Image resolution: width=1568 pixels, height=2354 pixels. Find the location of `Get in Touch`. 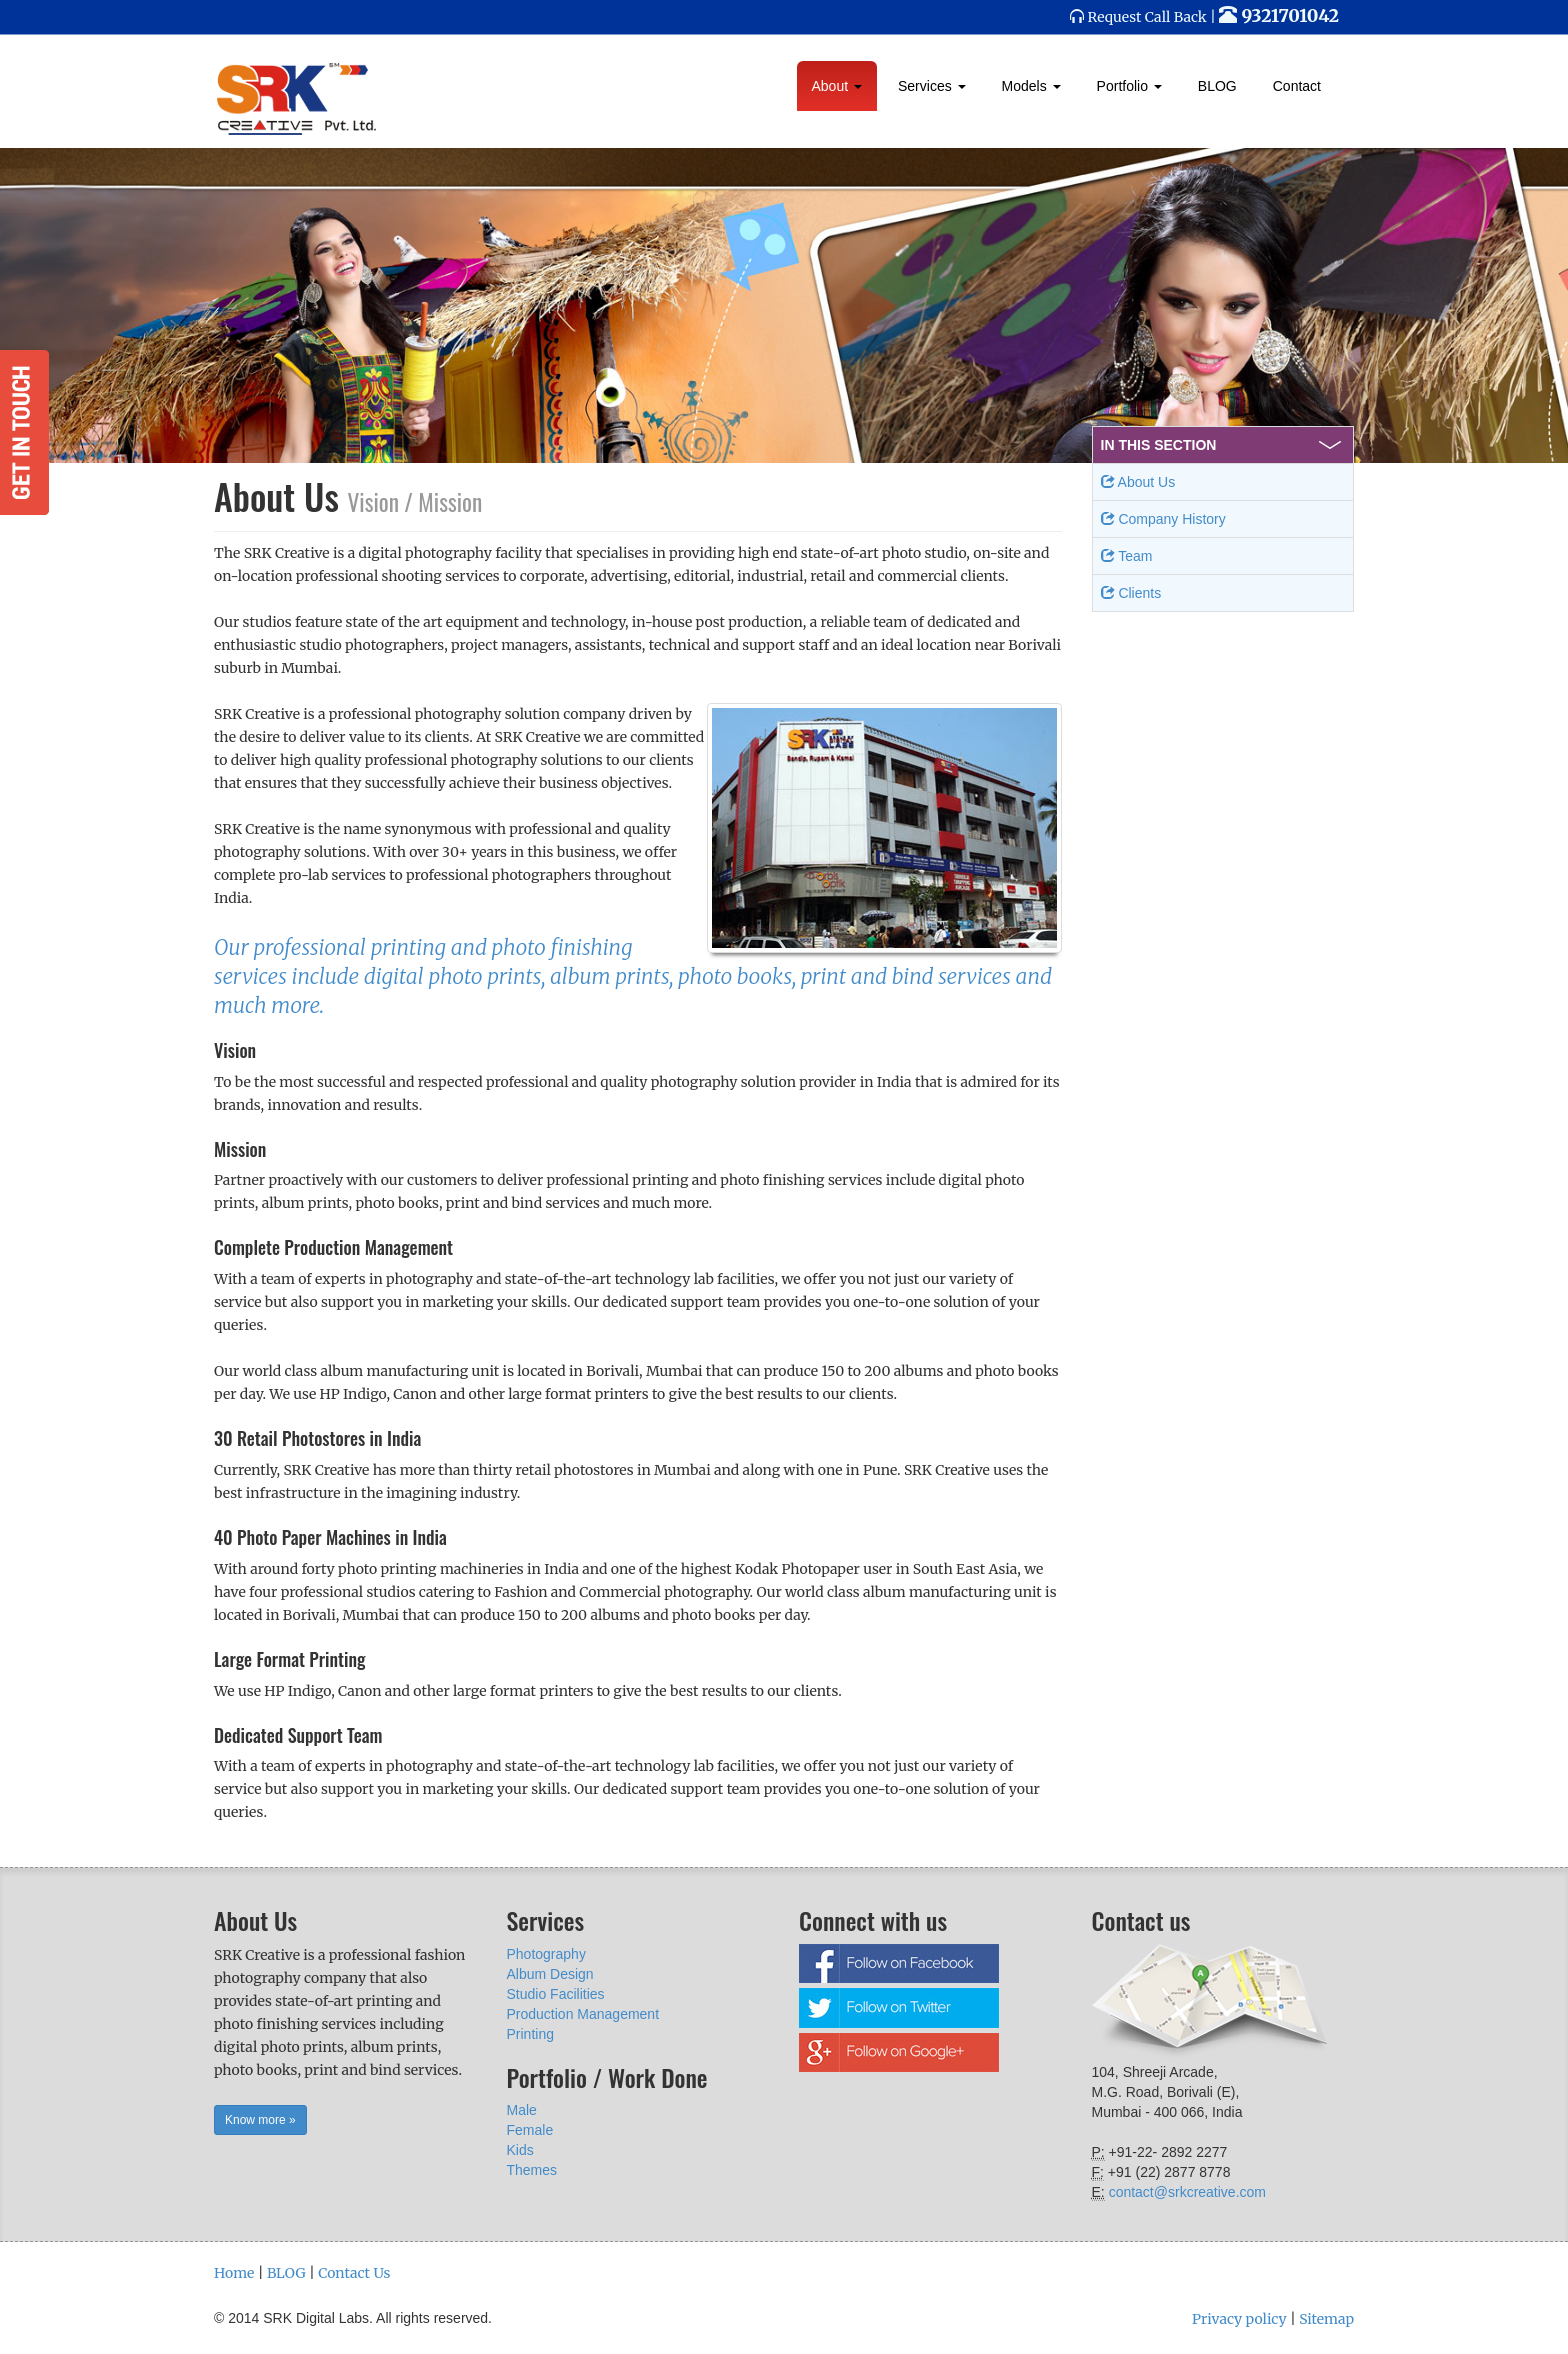

Get in Touch is located at coordinates (24, 432).